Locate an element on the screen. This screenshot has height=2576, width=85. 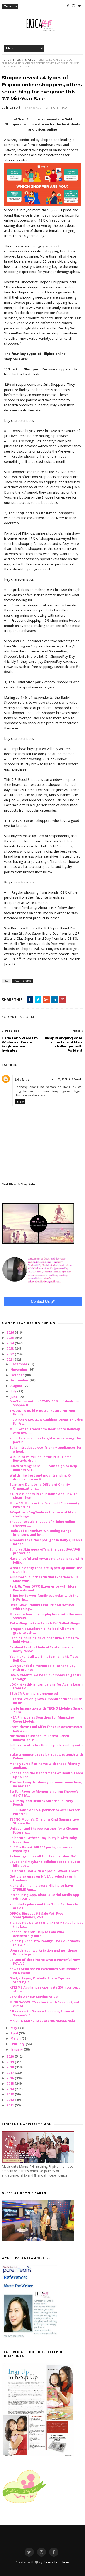
Spinning Soon Into Reality: The Countdown to Twin ... is located at coordinates (45, 1943).